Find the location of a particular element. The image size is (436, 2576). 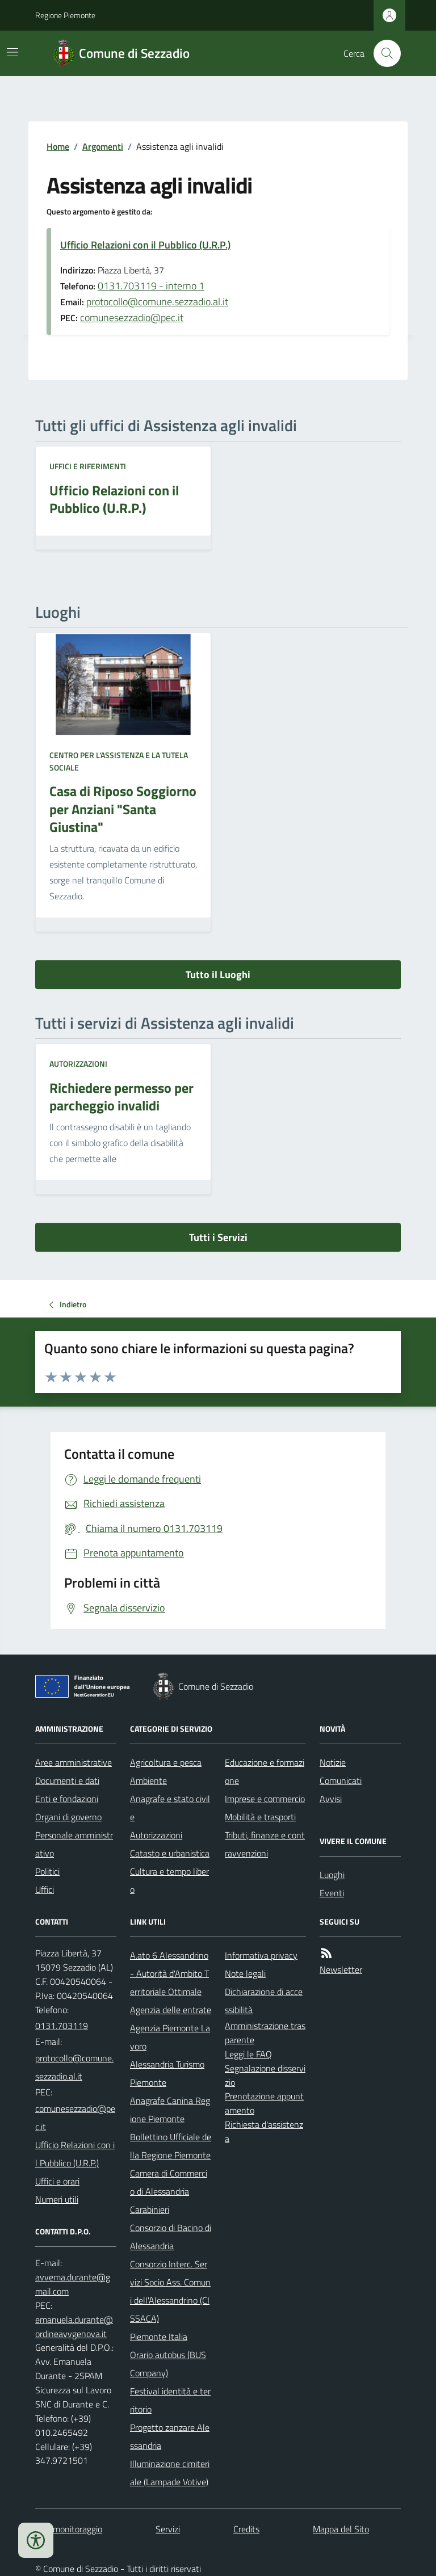

A.ato 6 Alessandrino - Autorità d'Ambito Territoriale Ottimale is located at coordinates (169, 1973).